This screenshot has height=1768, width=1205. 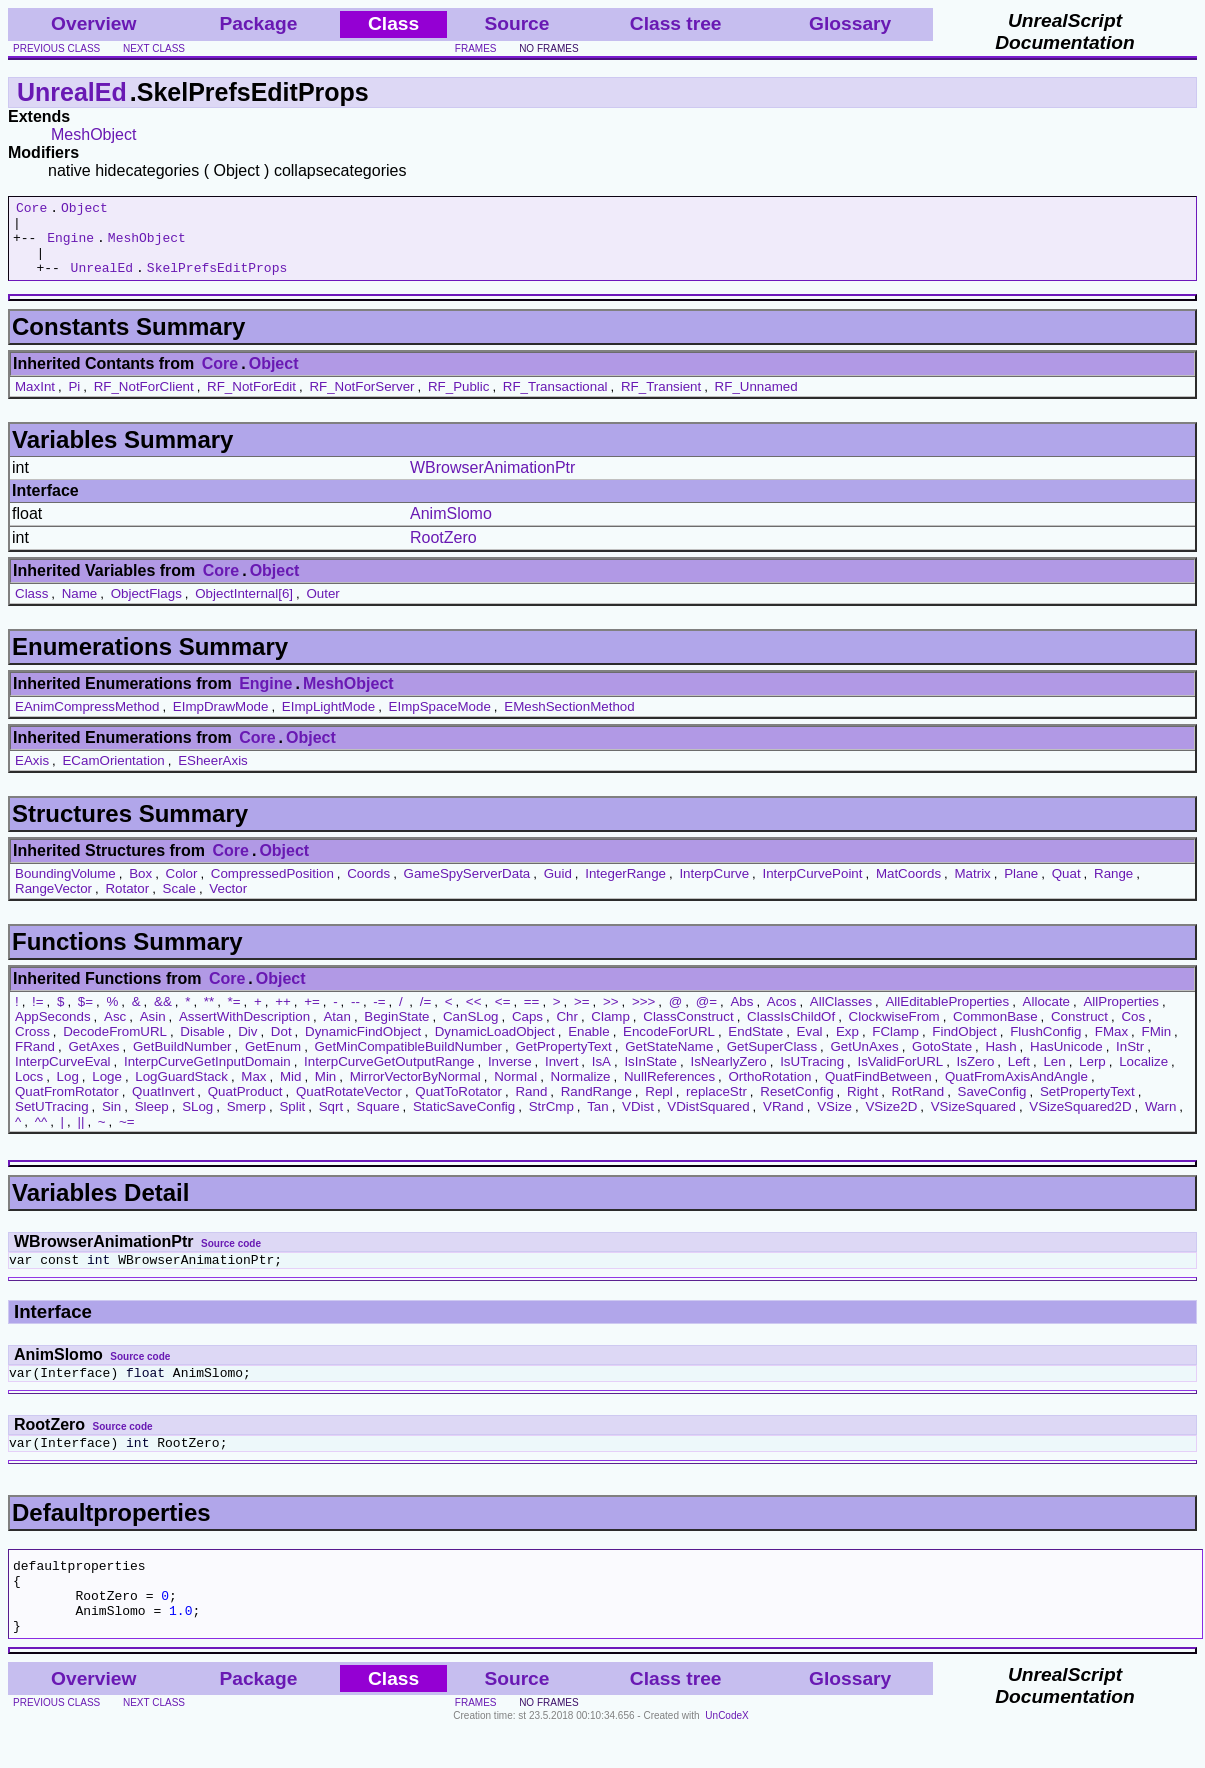 I want to click on Normalize, so click(x=581, y=1091).